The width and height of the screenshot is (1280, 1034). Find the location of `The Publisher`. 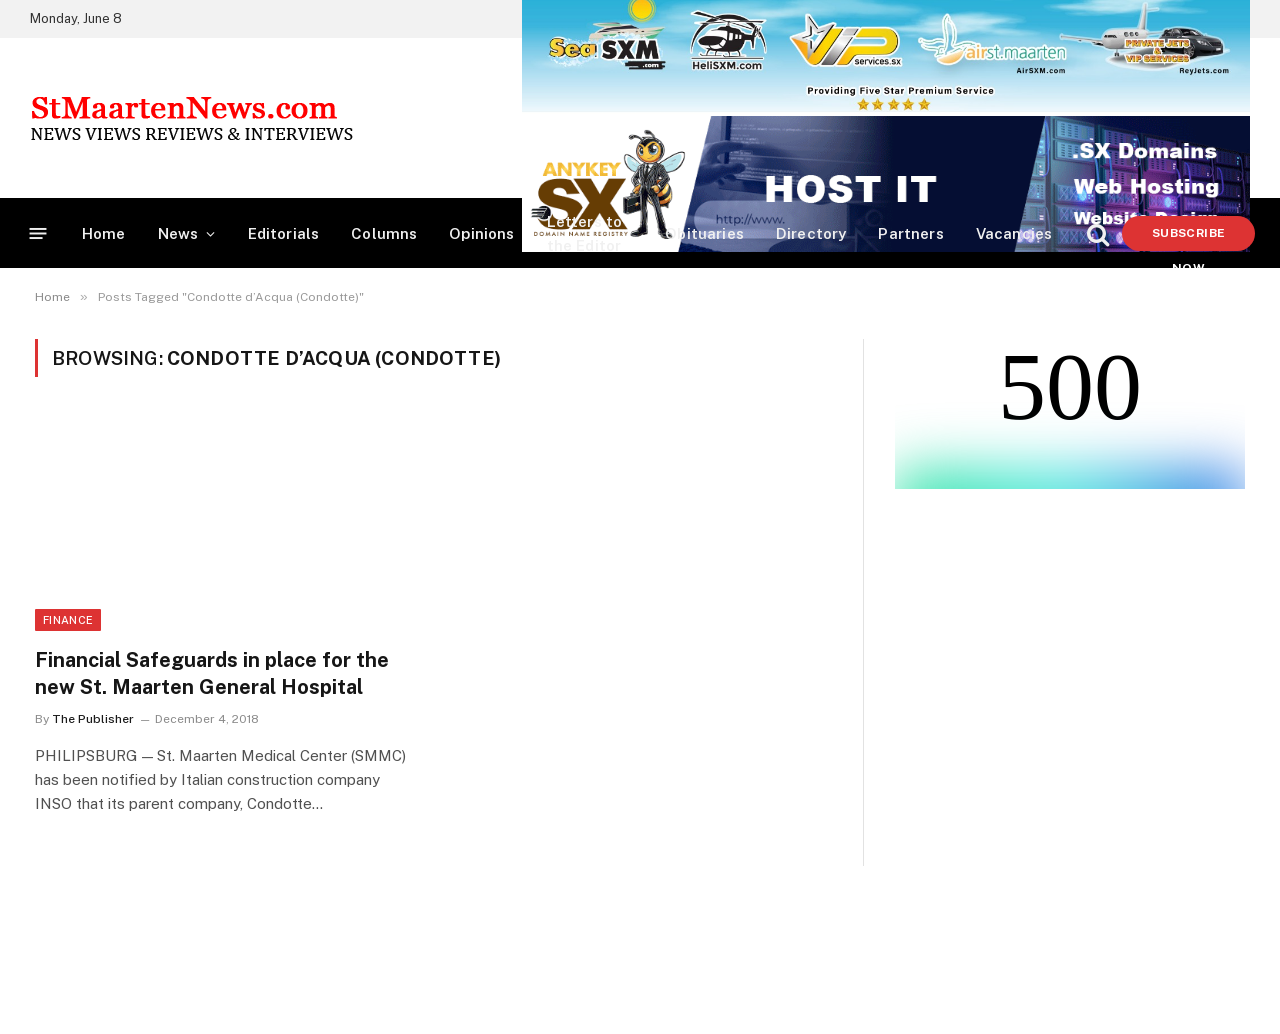

The Publisher is located at coordinates (93, 719).